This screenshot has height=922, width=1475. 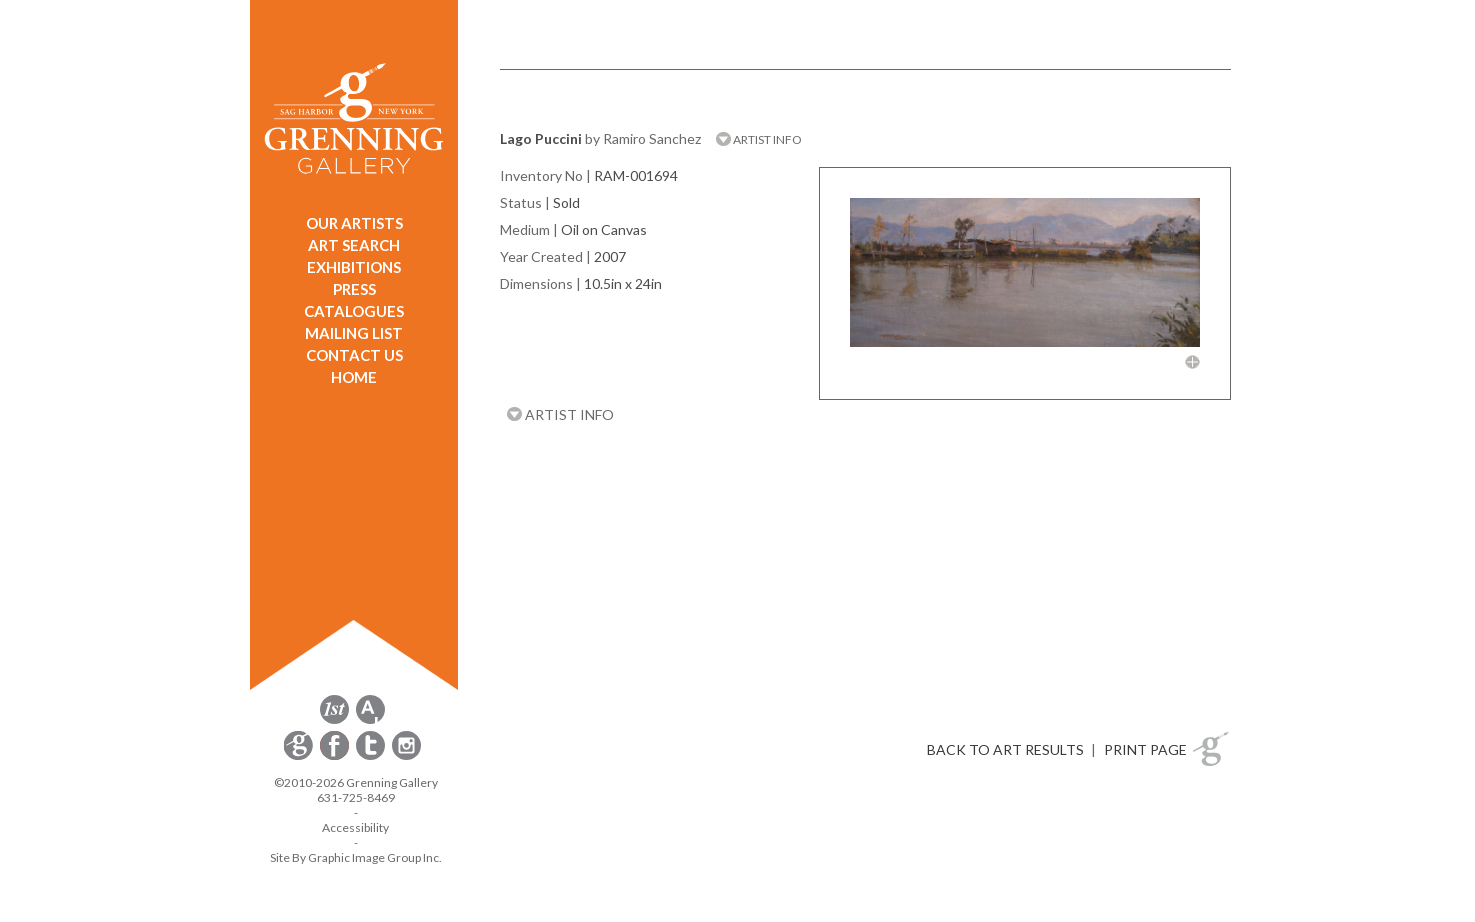 I want to click on ARTIST INFO, so click(x=759, y=139).